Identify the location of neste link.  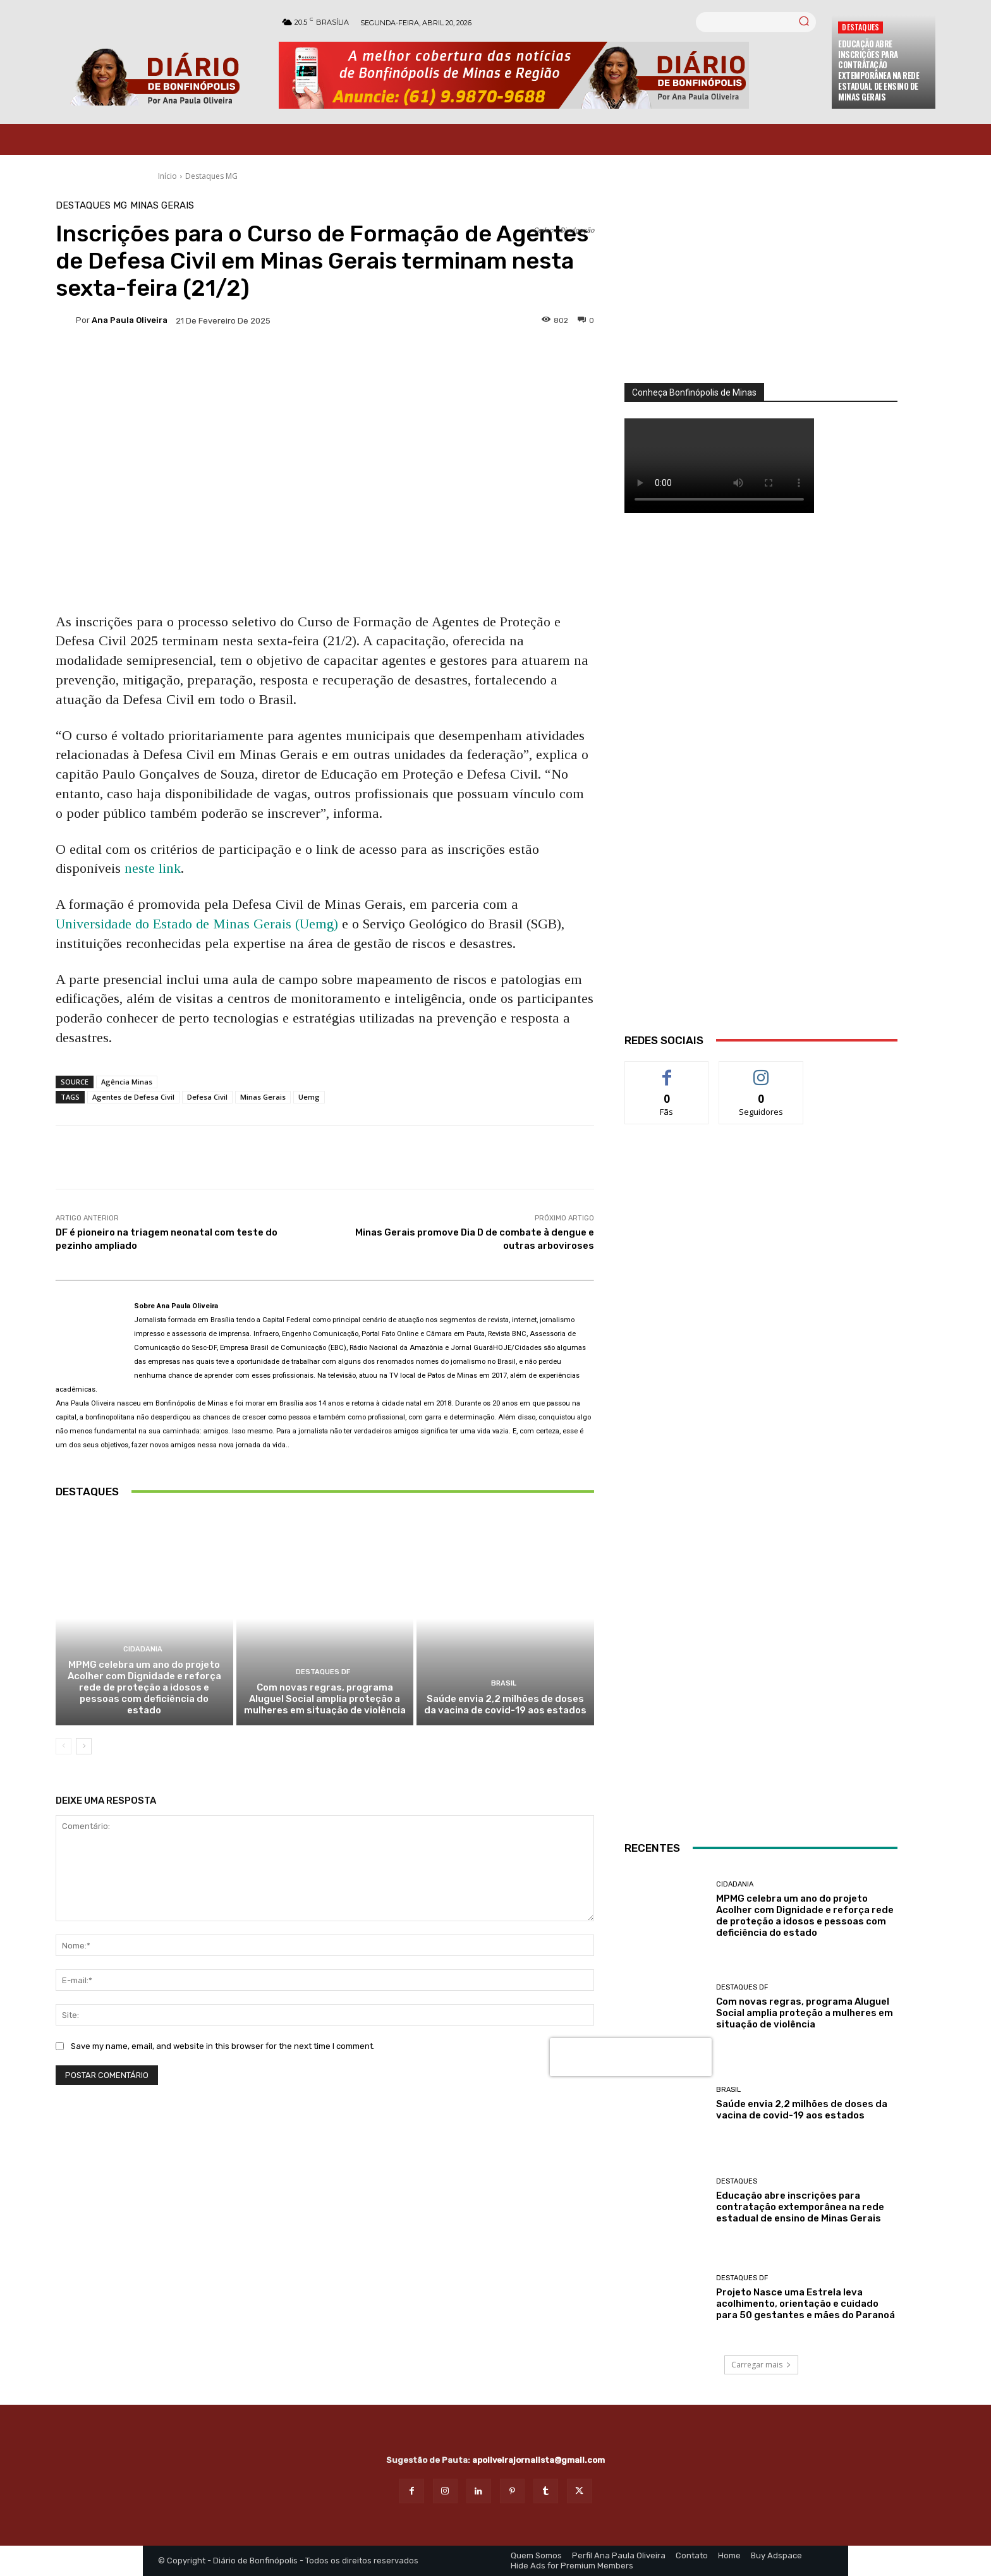
(153, 868).